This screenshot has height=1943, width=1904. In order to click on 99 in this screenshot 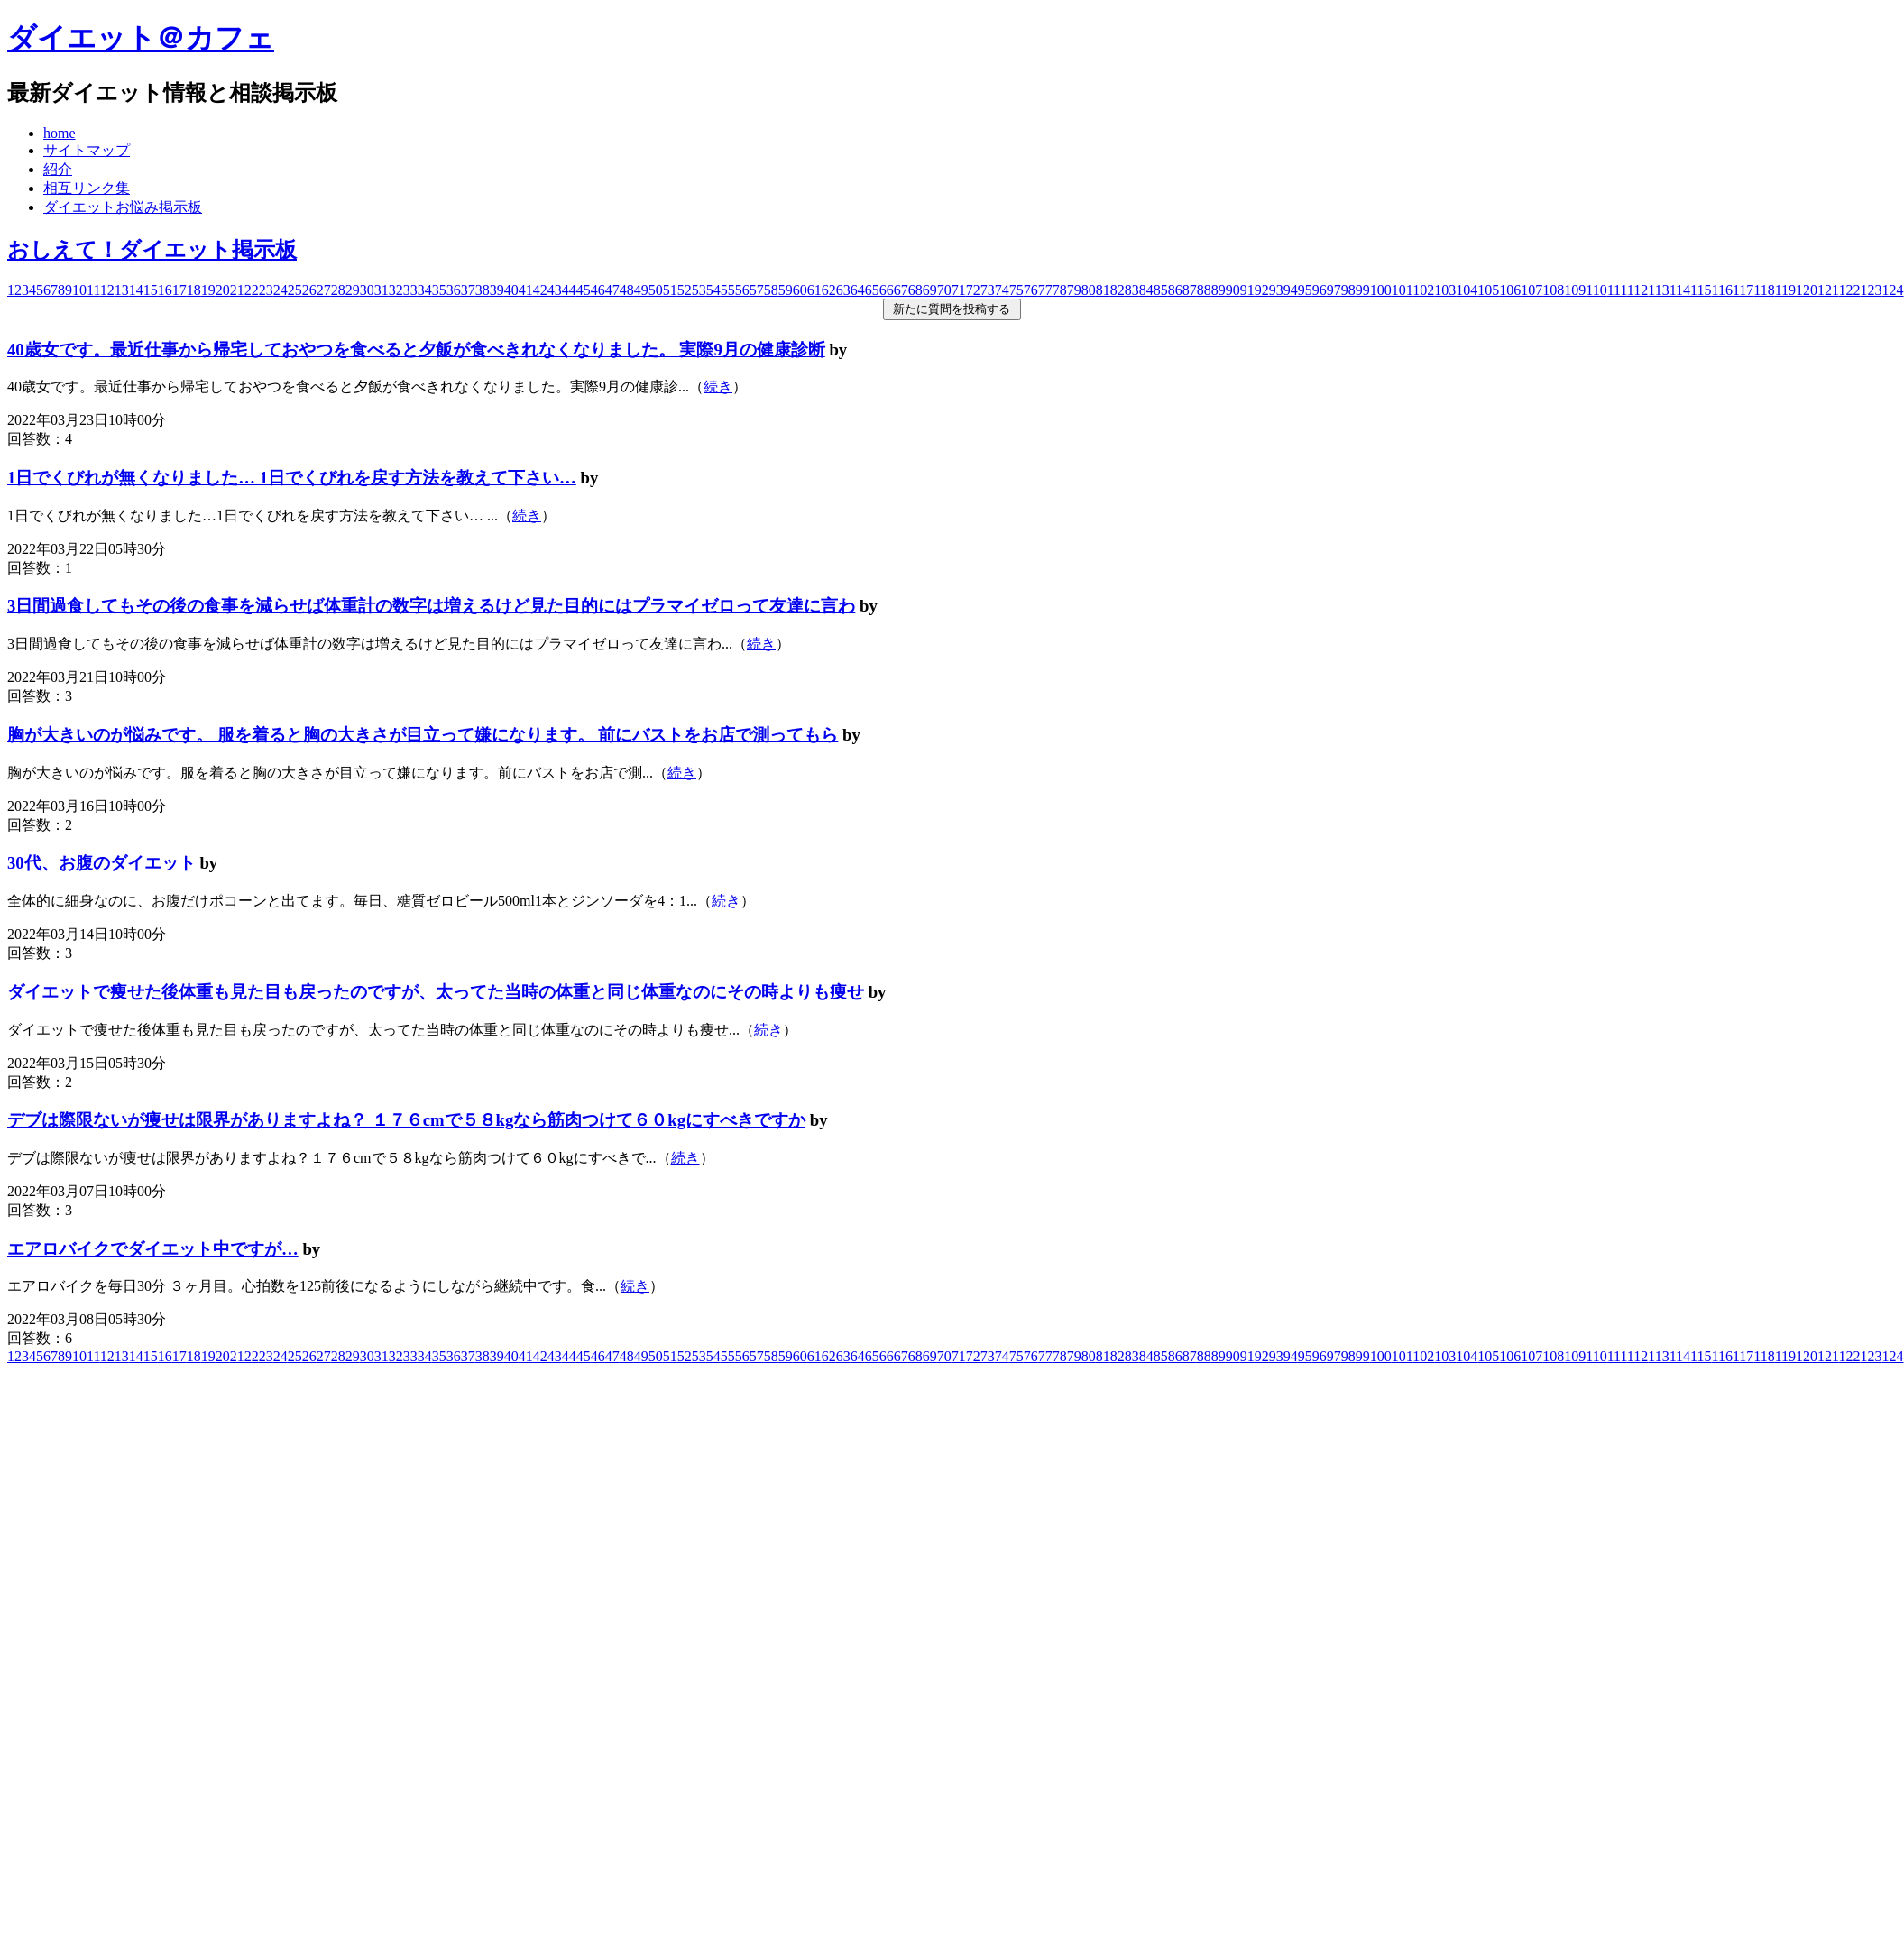, I will do `click(1363, 290)`.